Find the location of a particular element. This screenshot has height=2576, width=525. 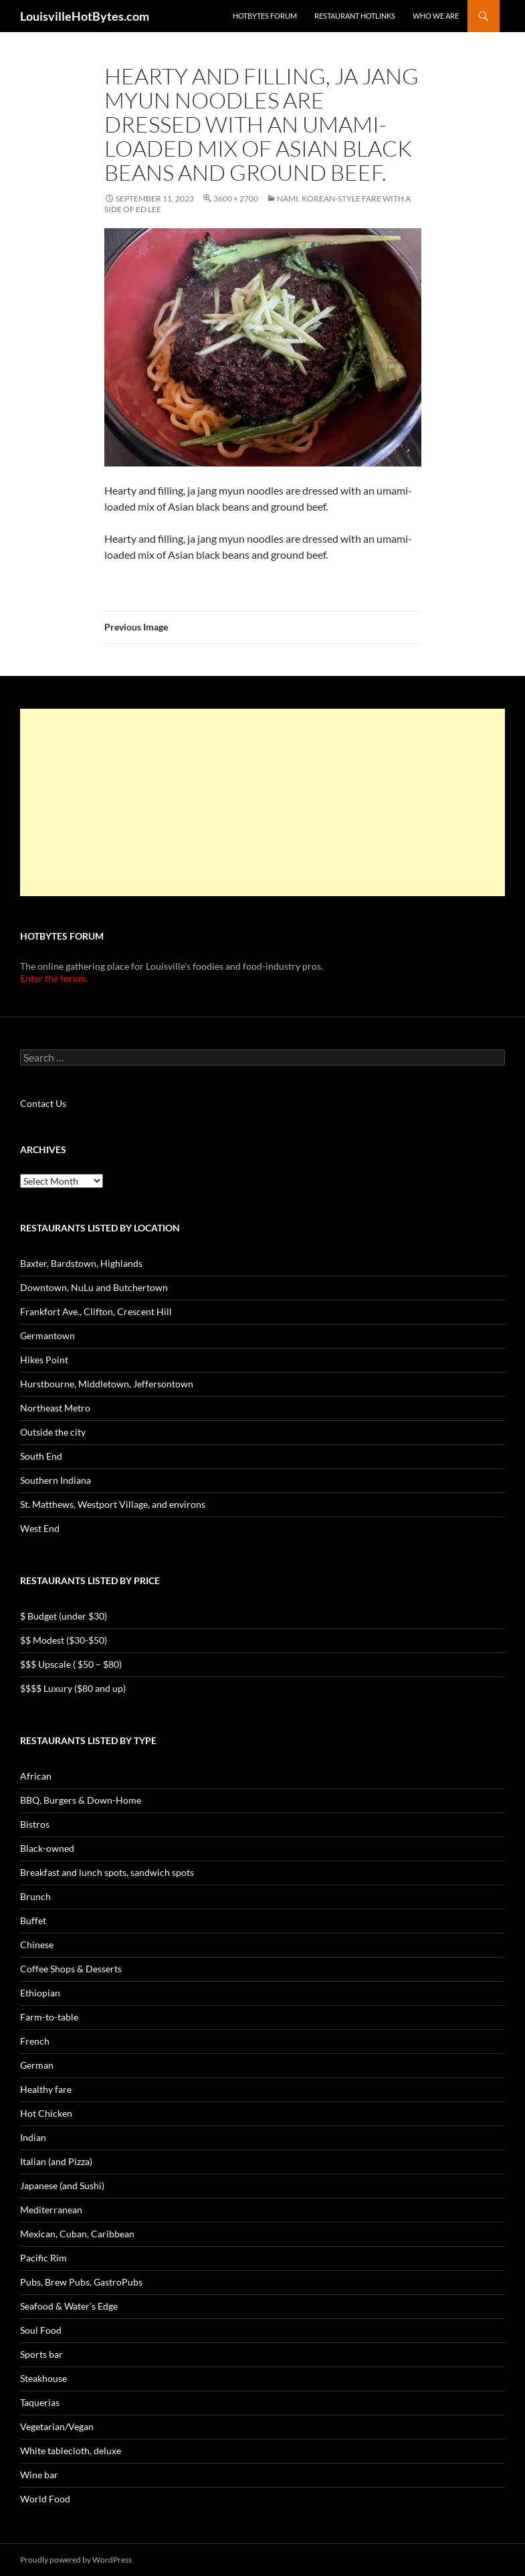

French is located at coordinates (34, 2041).